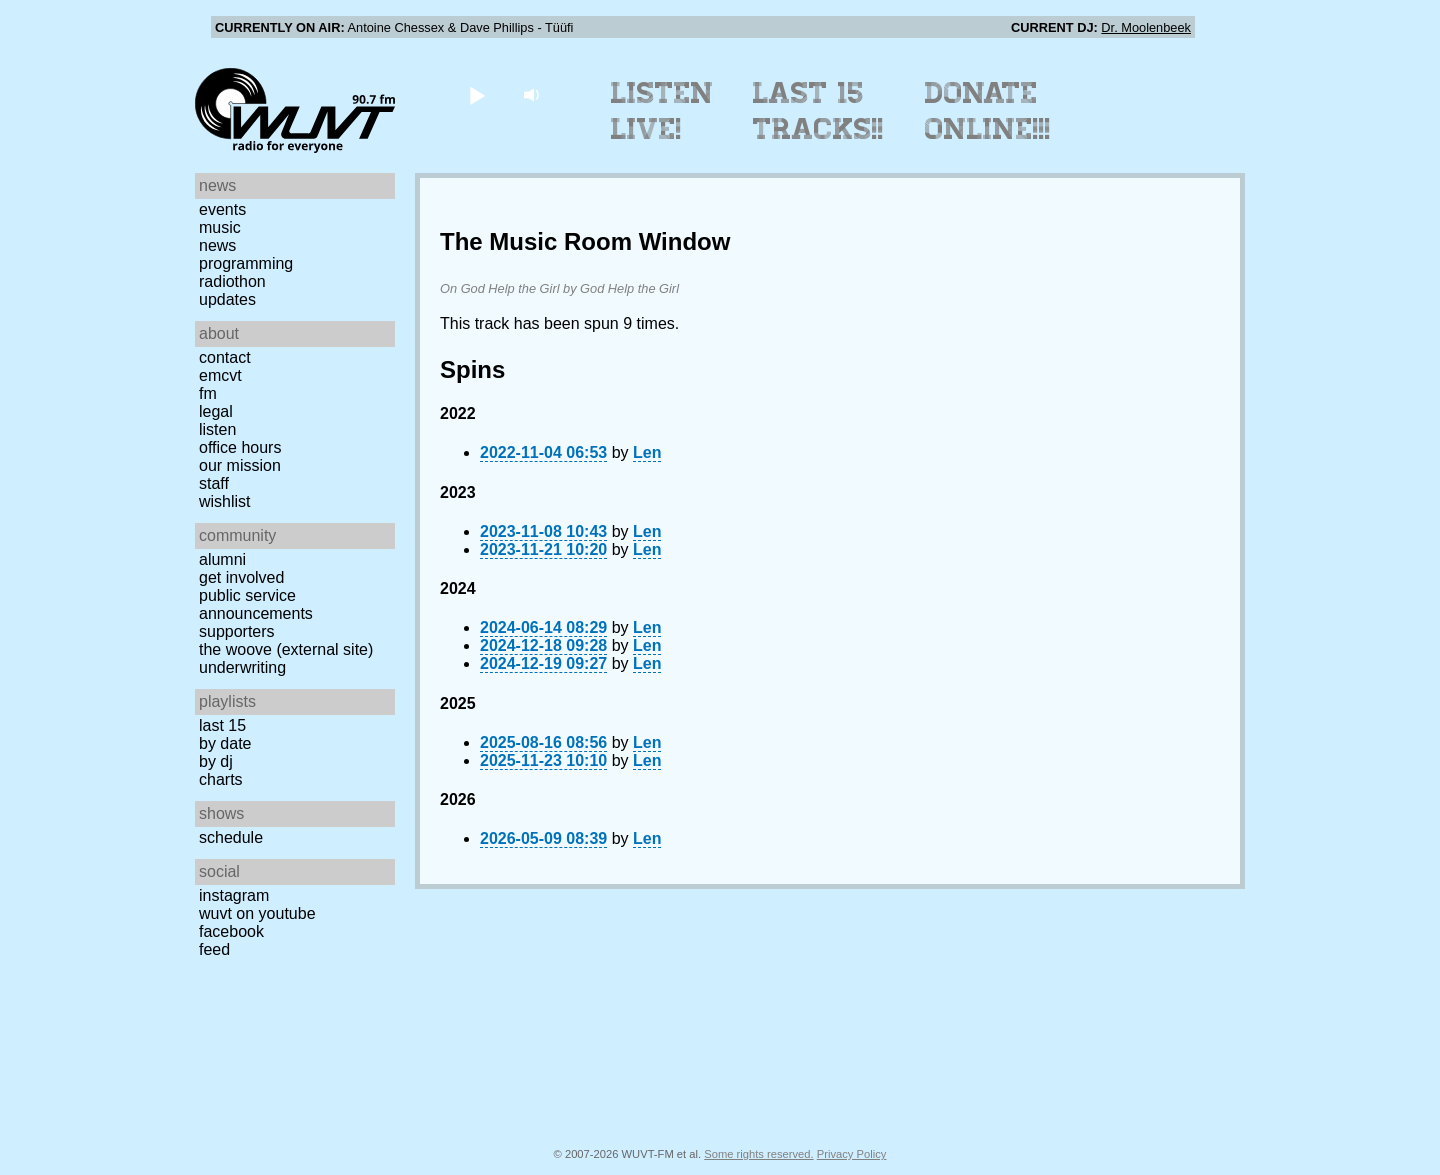  I want to click on Instagram, so click(234, 895).